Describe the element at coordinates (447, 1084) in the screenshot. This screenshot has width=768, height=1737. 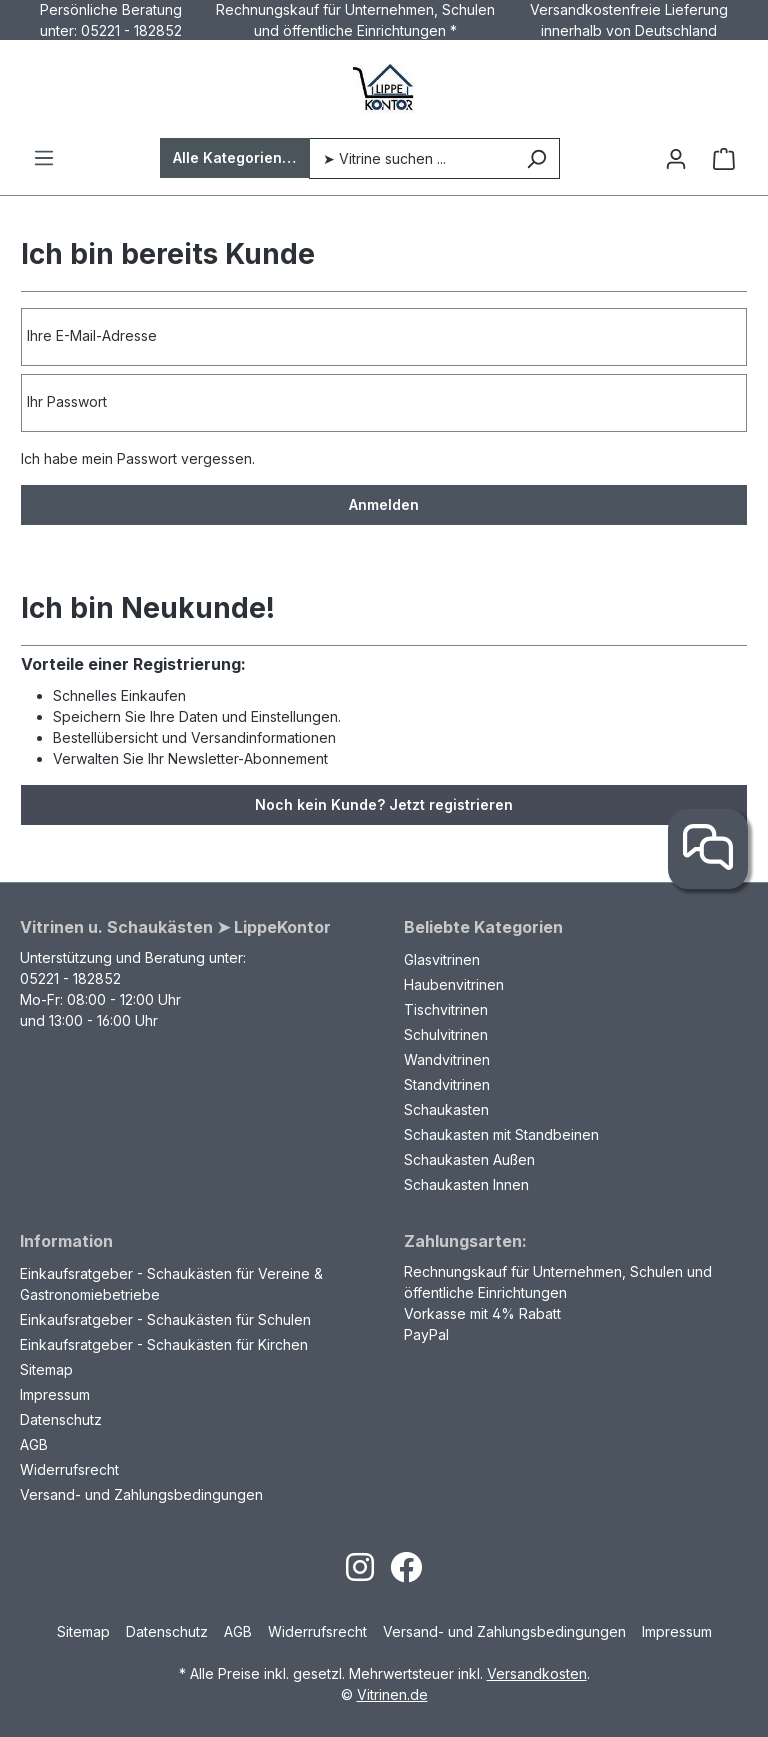
I see `Standvitrinen` at that location.